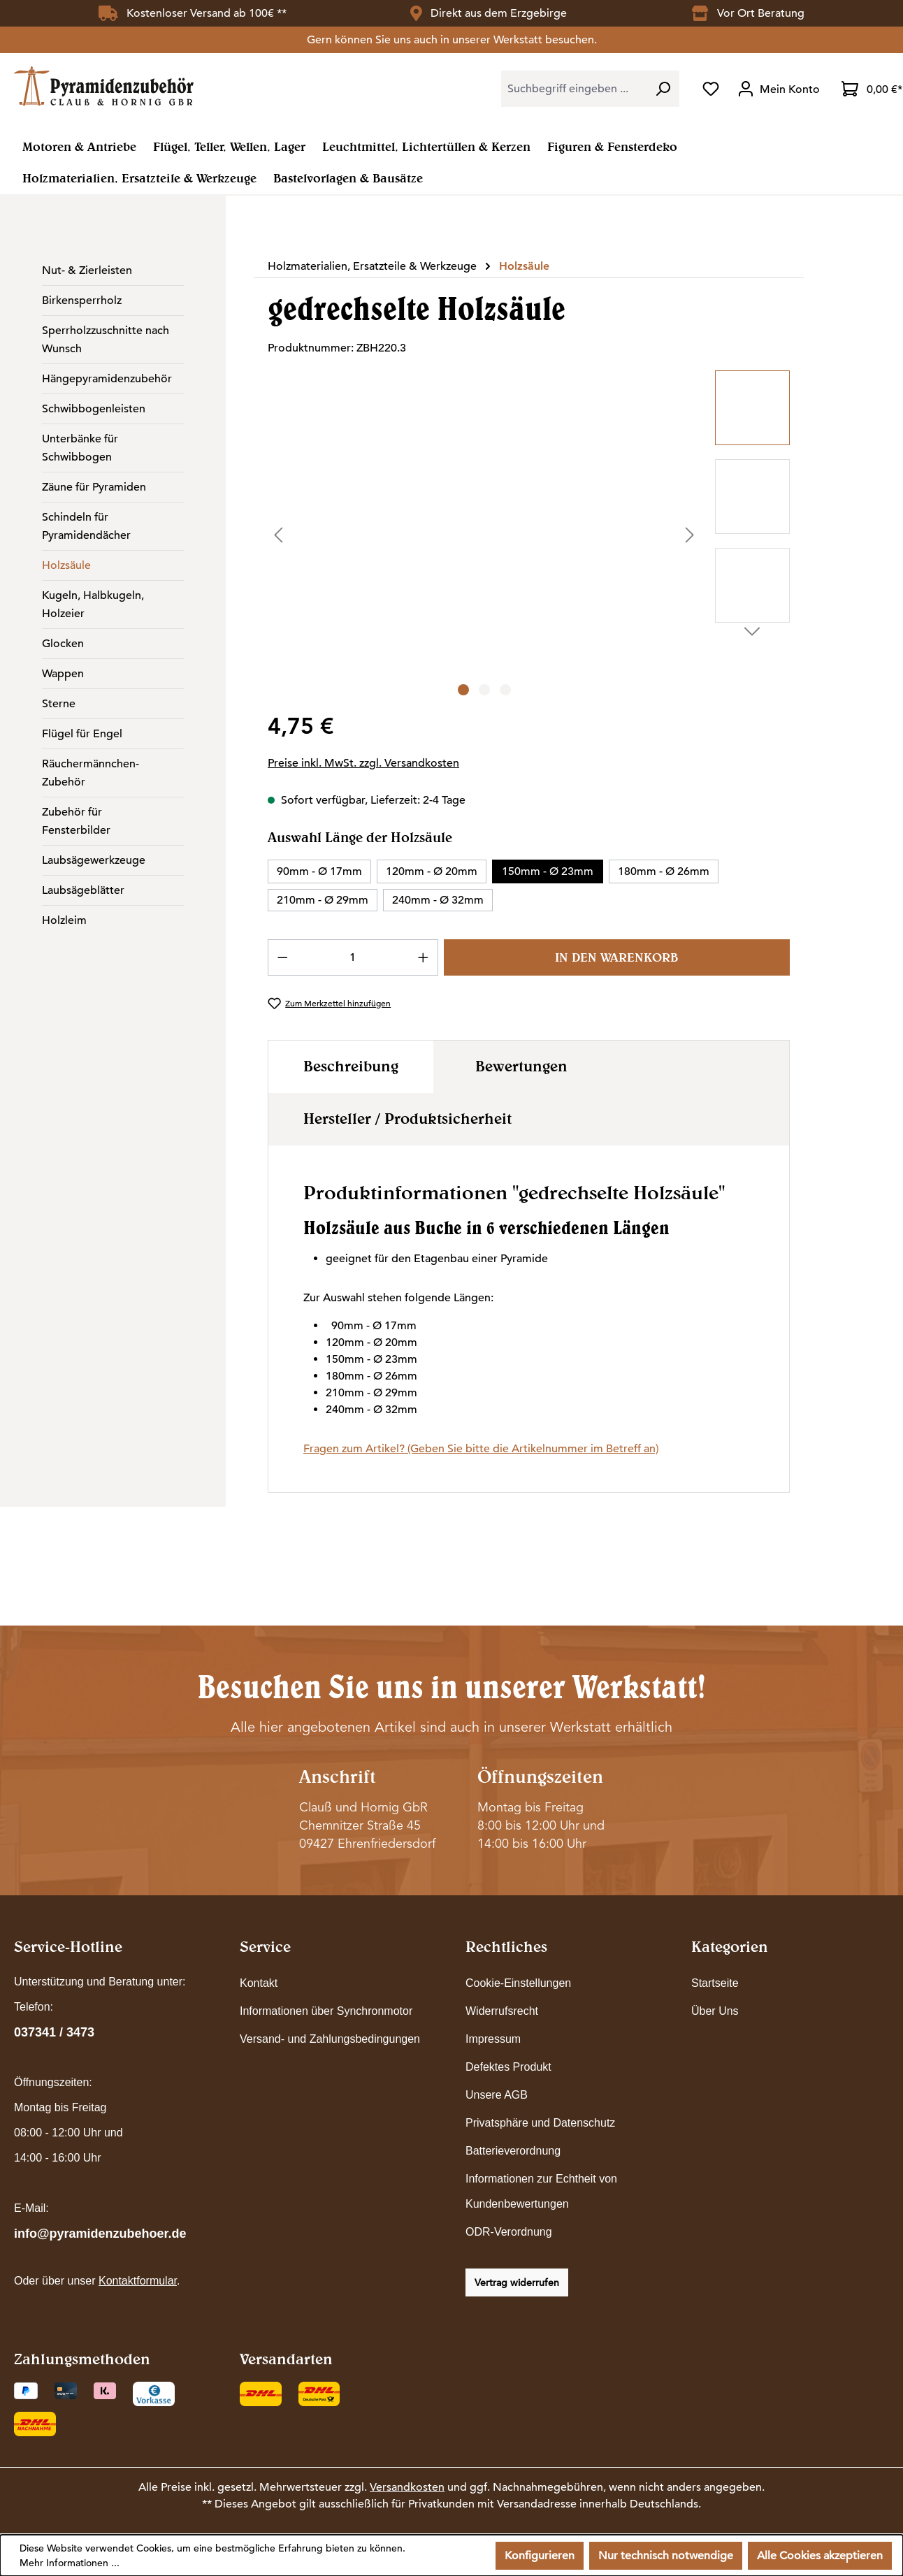 The width and height of the screenshot is (903, 2576). Describe the element at coordinates (480, 1449) in the screenshot. I see `Fragen zum Artikel? (Geben Sie bitte die Artikelnummer im Betreff an)` at that location.